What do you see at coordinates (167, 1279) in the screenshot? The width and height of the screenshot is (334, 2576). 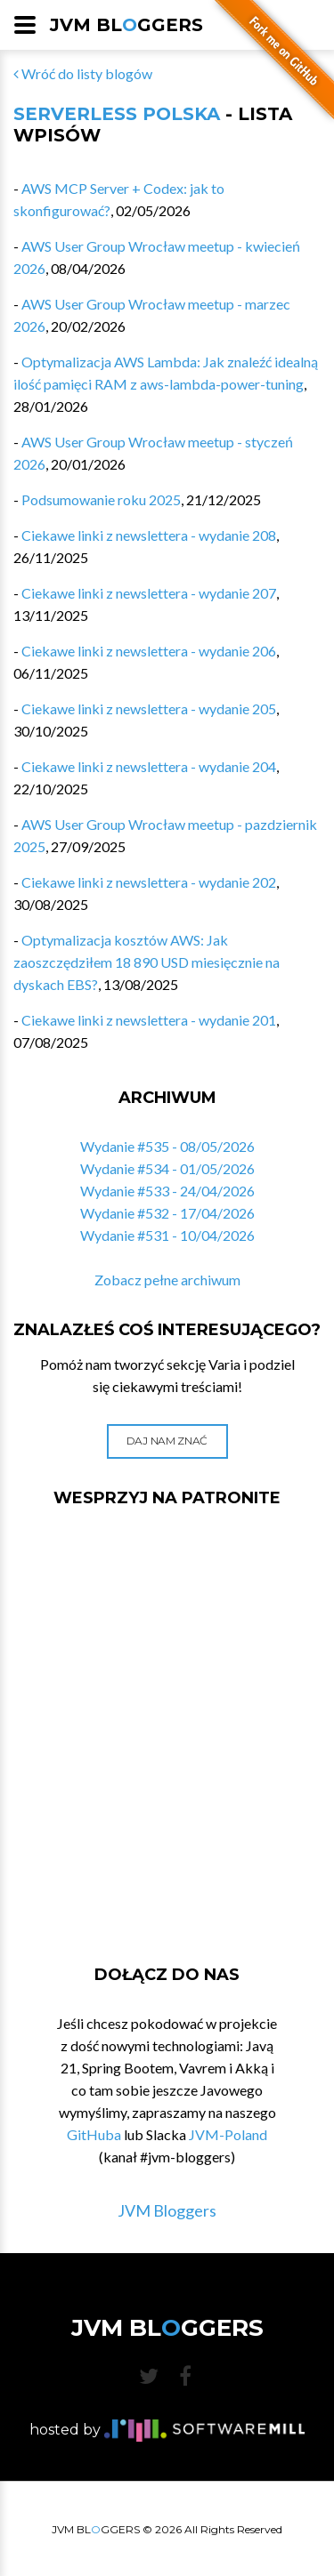 I see `Zobacz pełne archiwum` at bounding box center [167, 1279].